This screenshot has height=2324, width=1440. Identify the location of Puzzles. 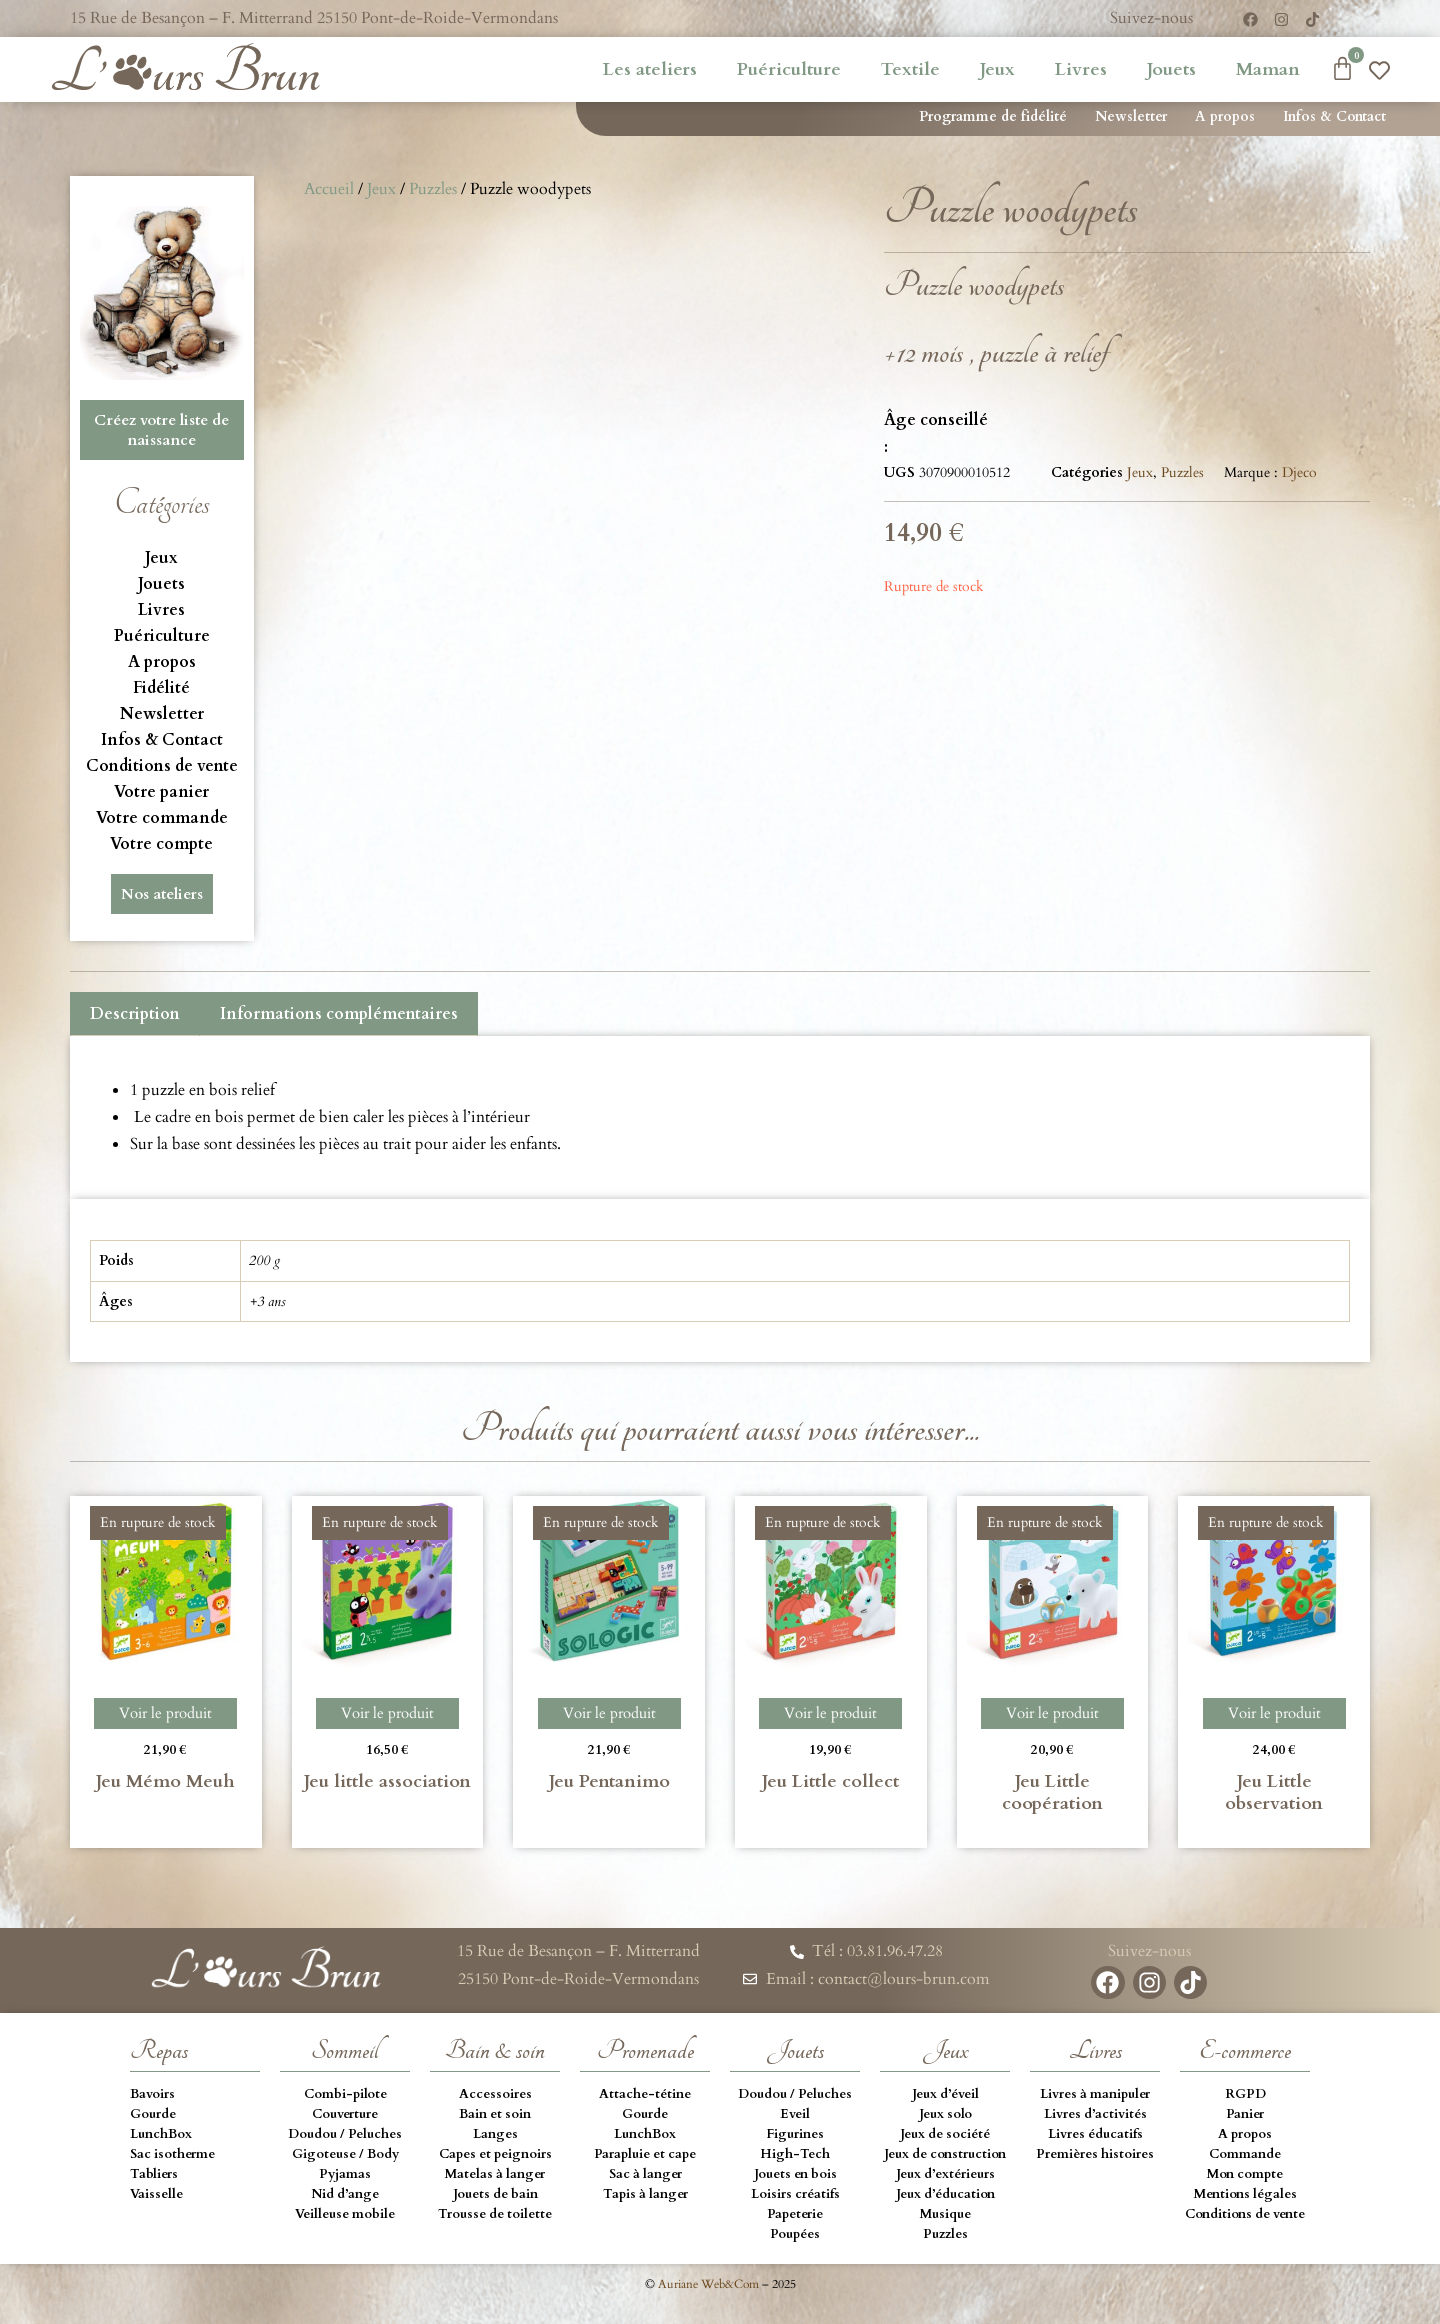
(433, 189).